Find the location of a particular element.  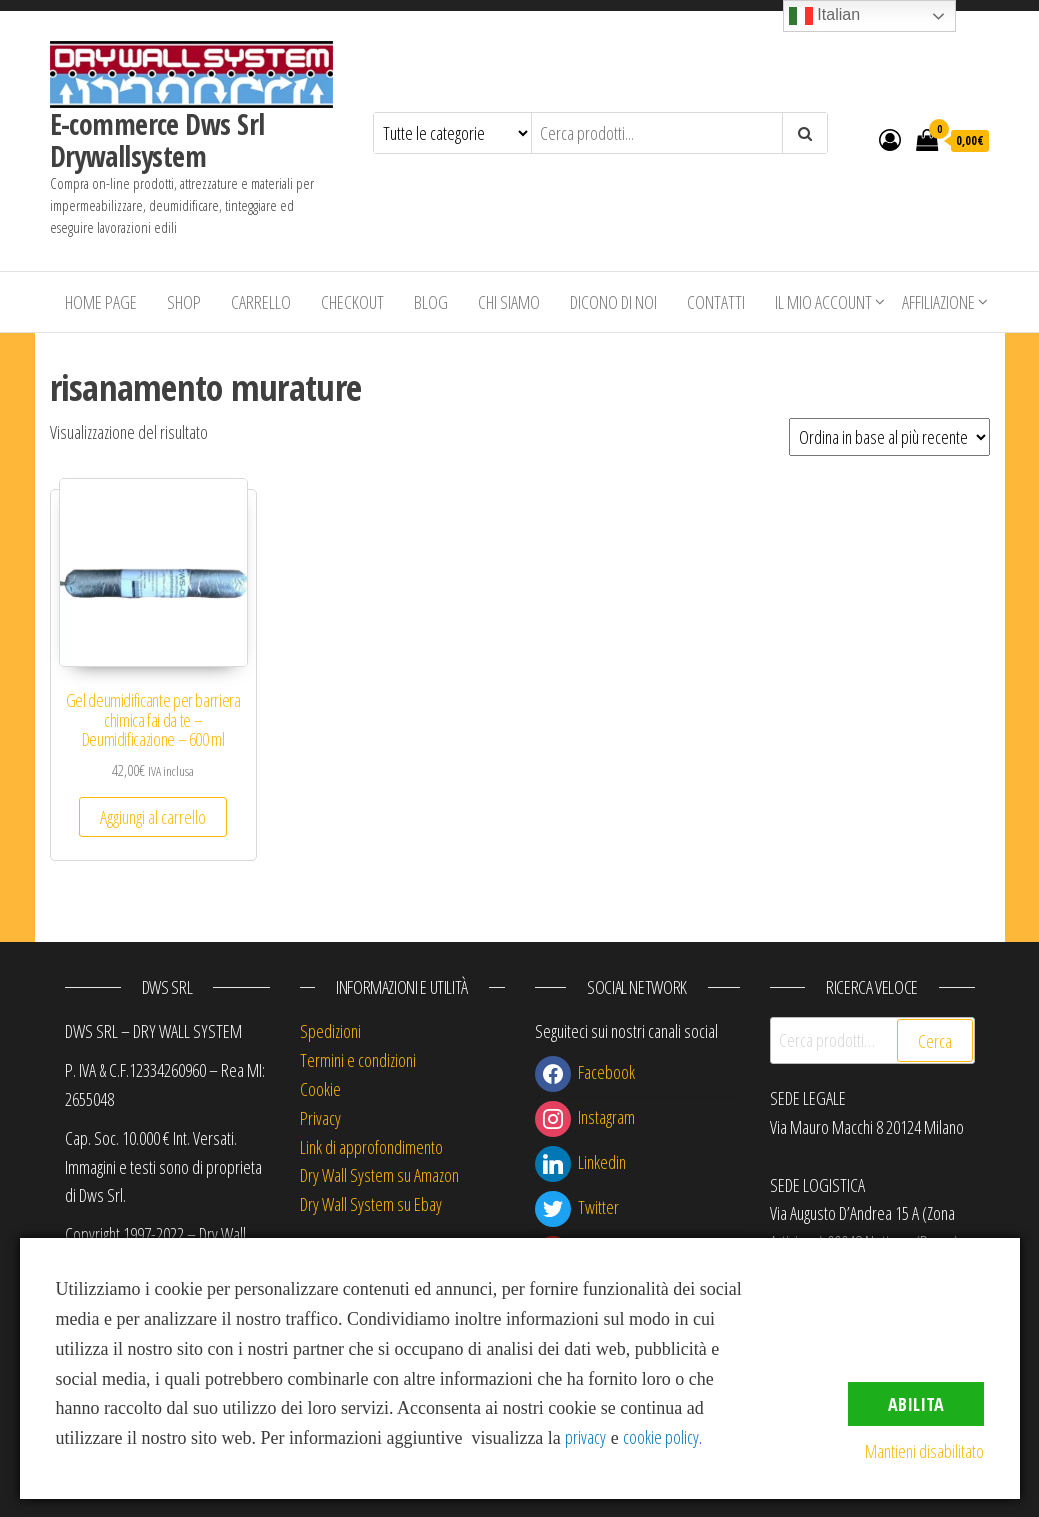

Cerca is located at coordinates (935, 1041).